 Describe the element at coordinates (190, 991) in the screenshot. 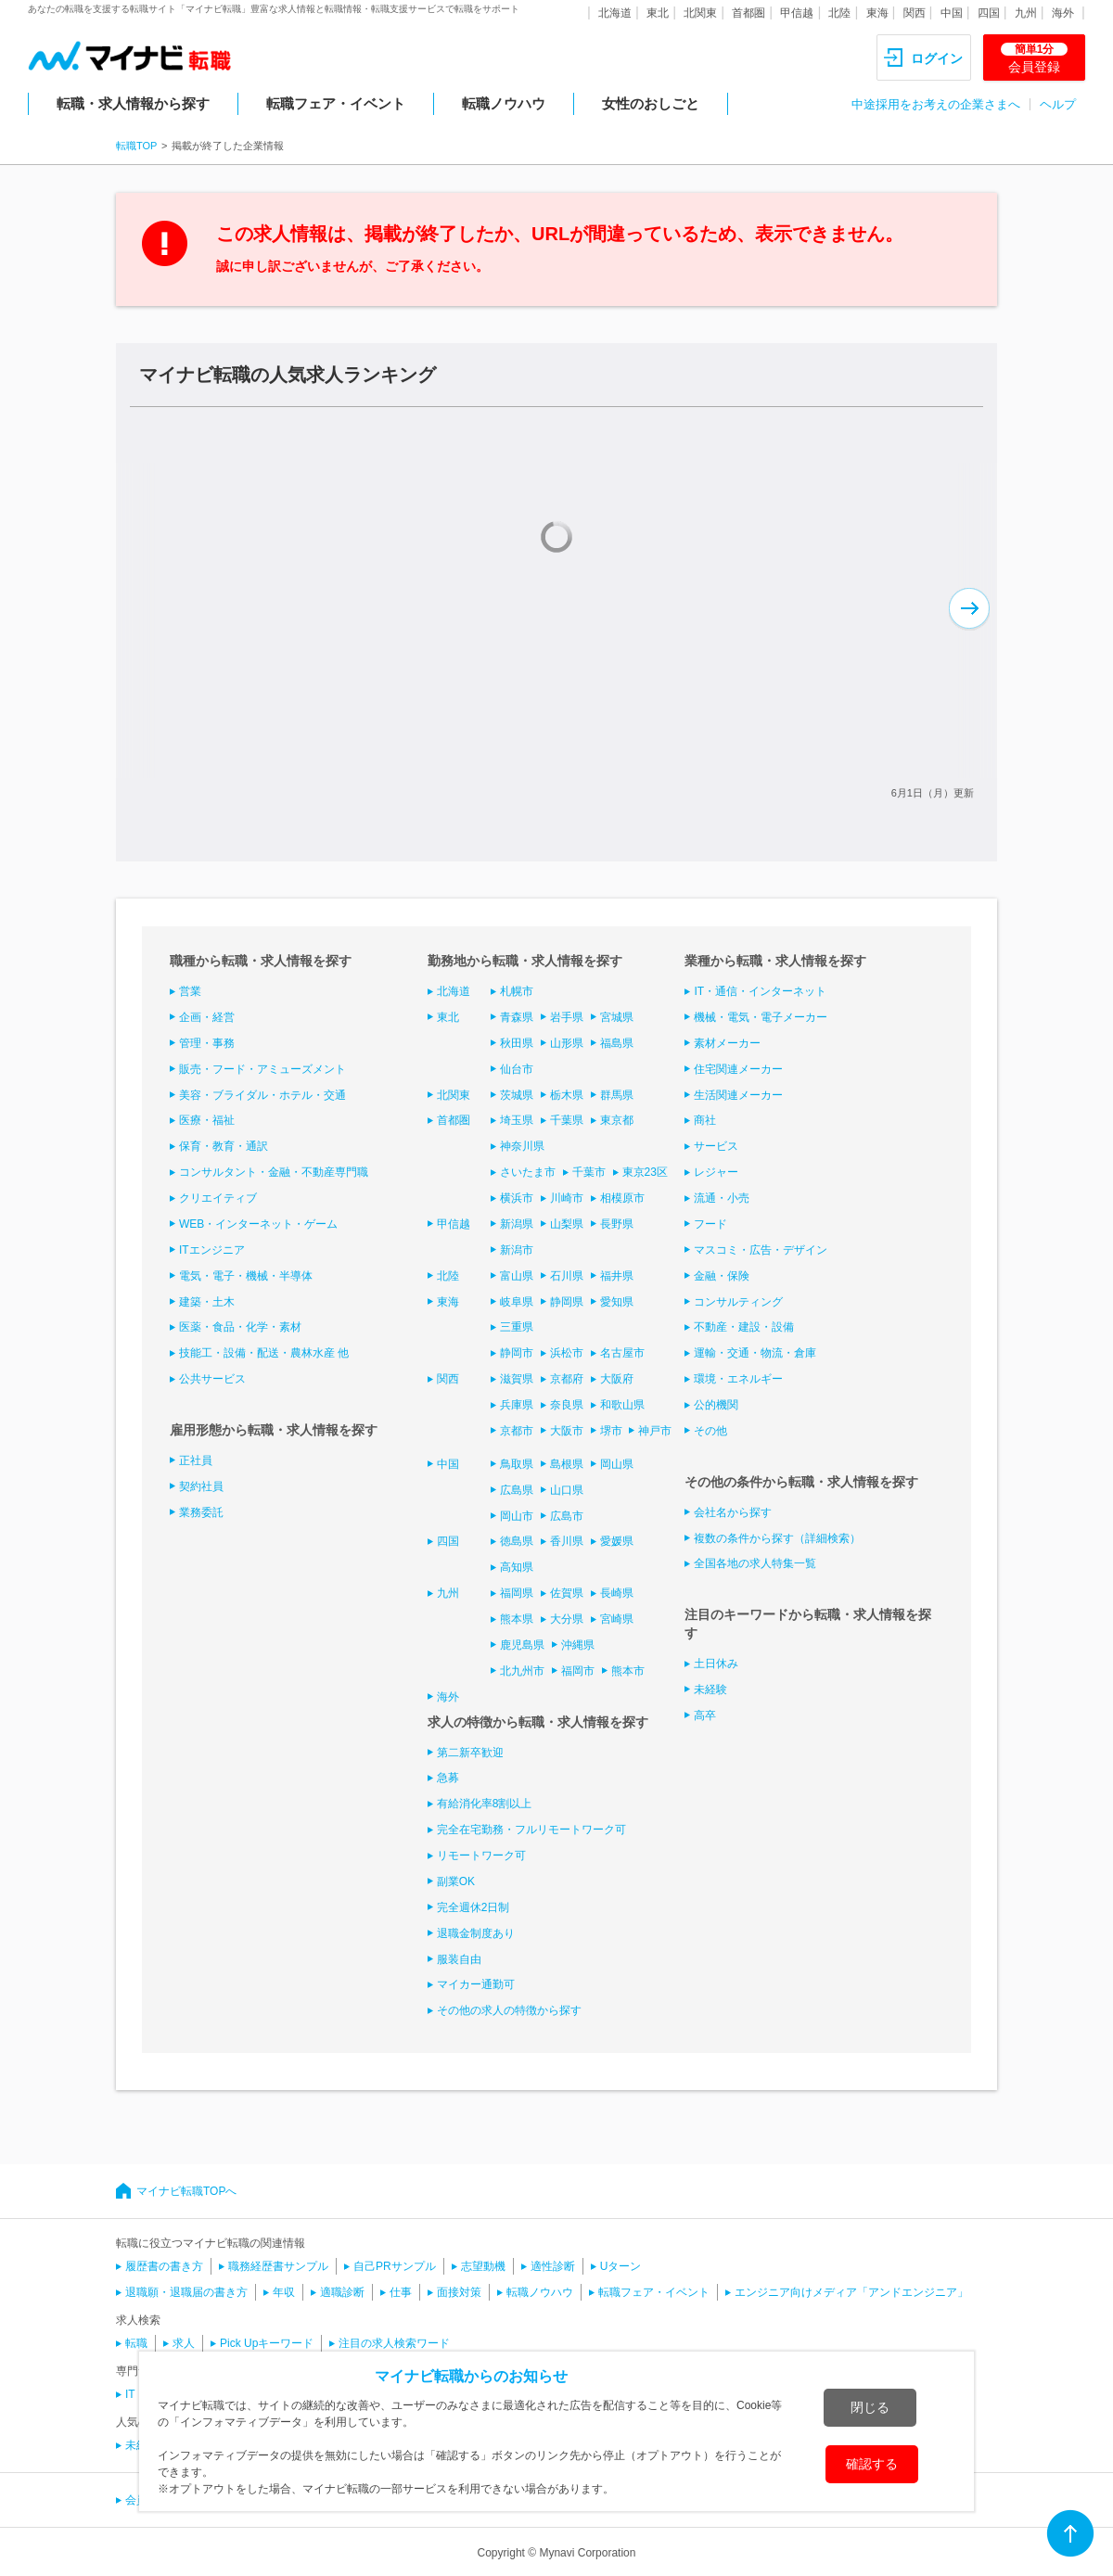

I see `営業` at that location.